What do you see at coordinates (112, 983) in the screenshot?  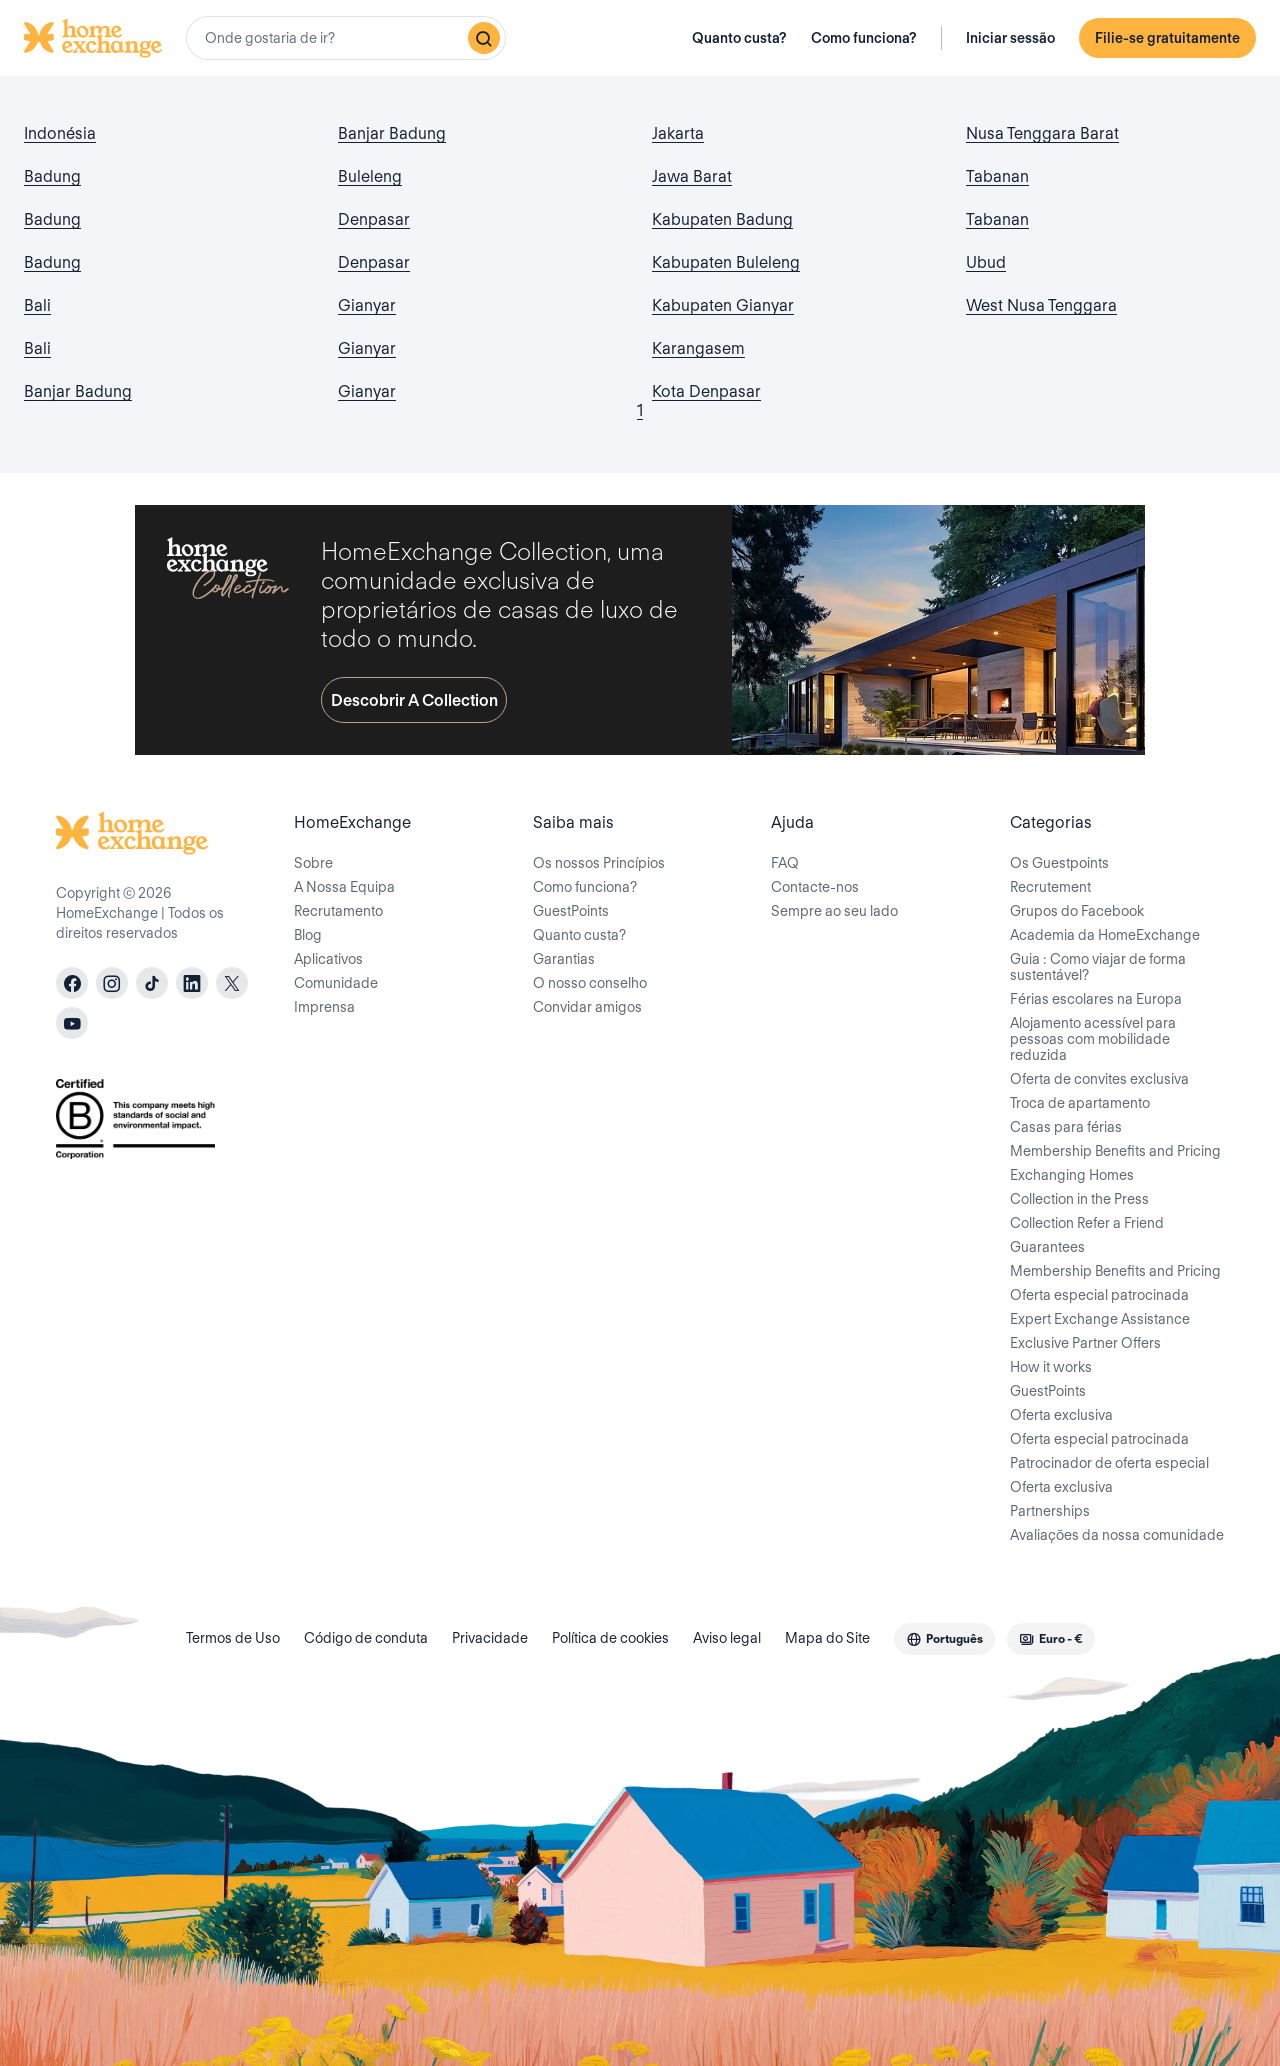 I see `[instagram]` at bounding box center [112, 983].